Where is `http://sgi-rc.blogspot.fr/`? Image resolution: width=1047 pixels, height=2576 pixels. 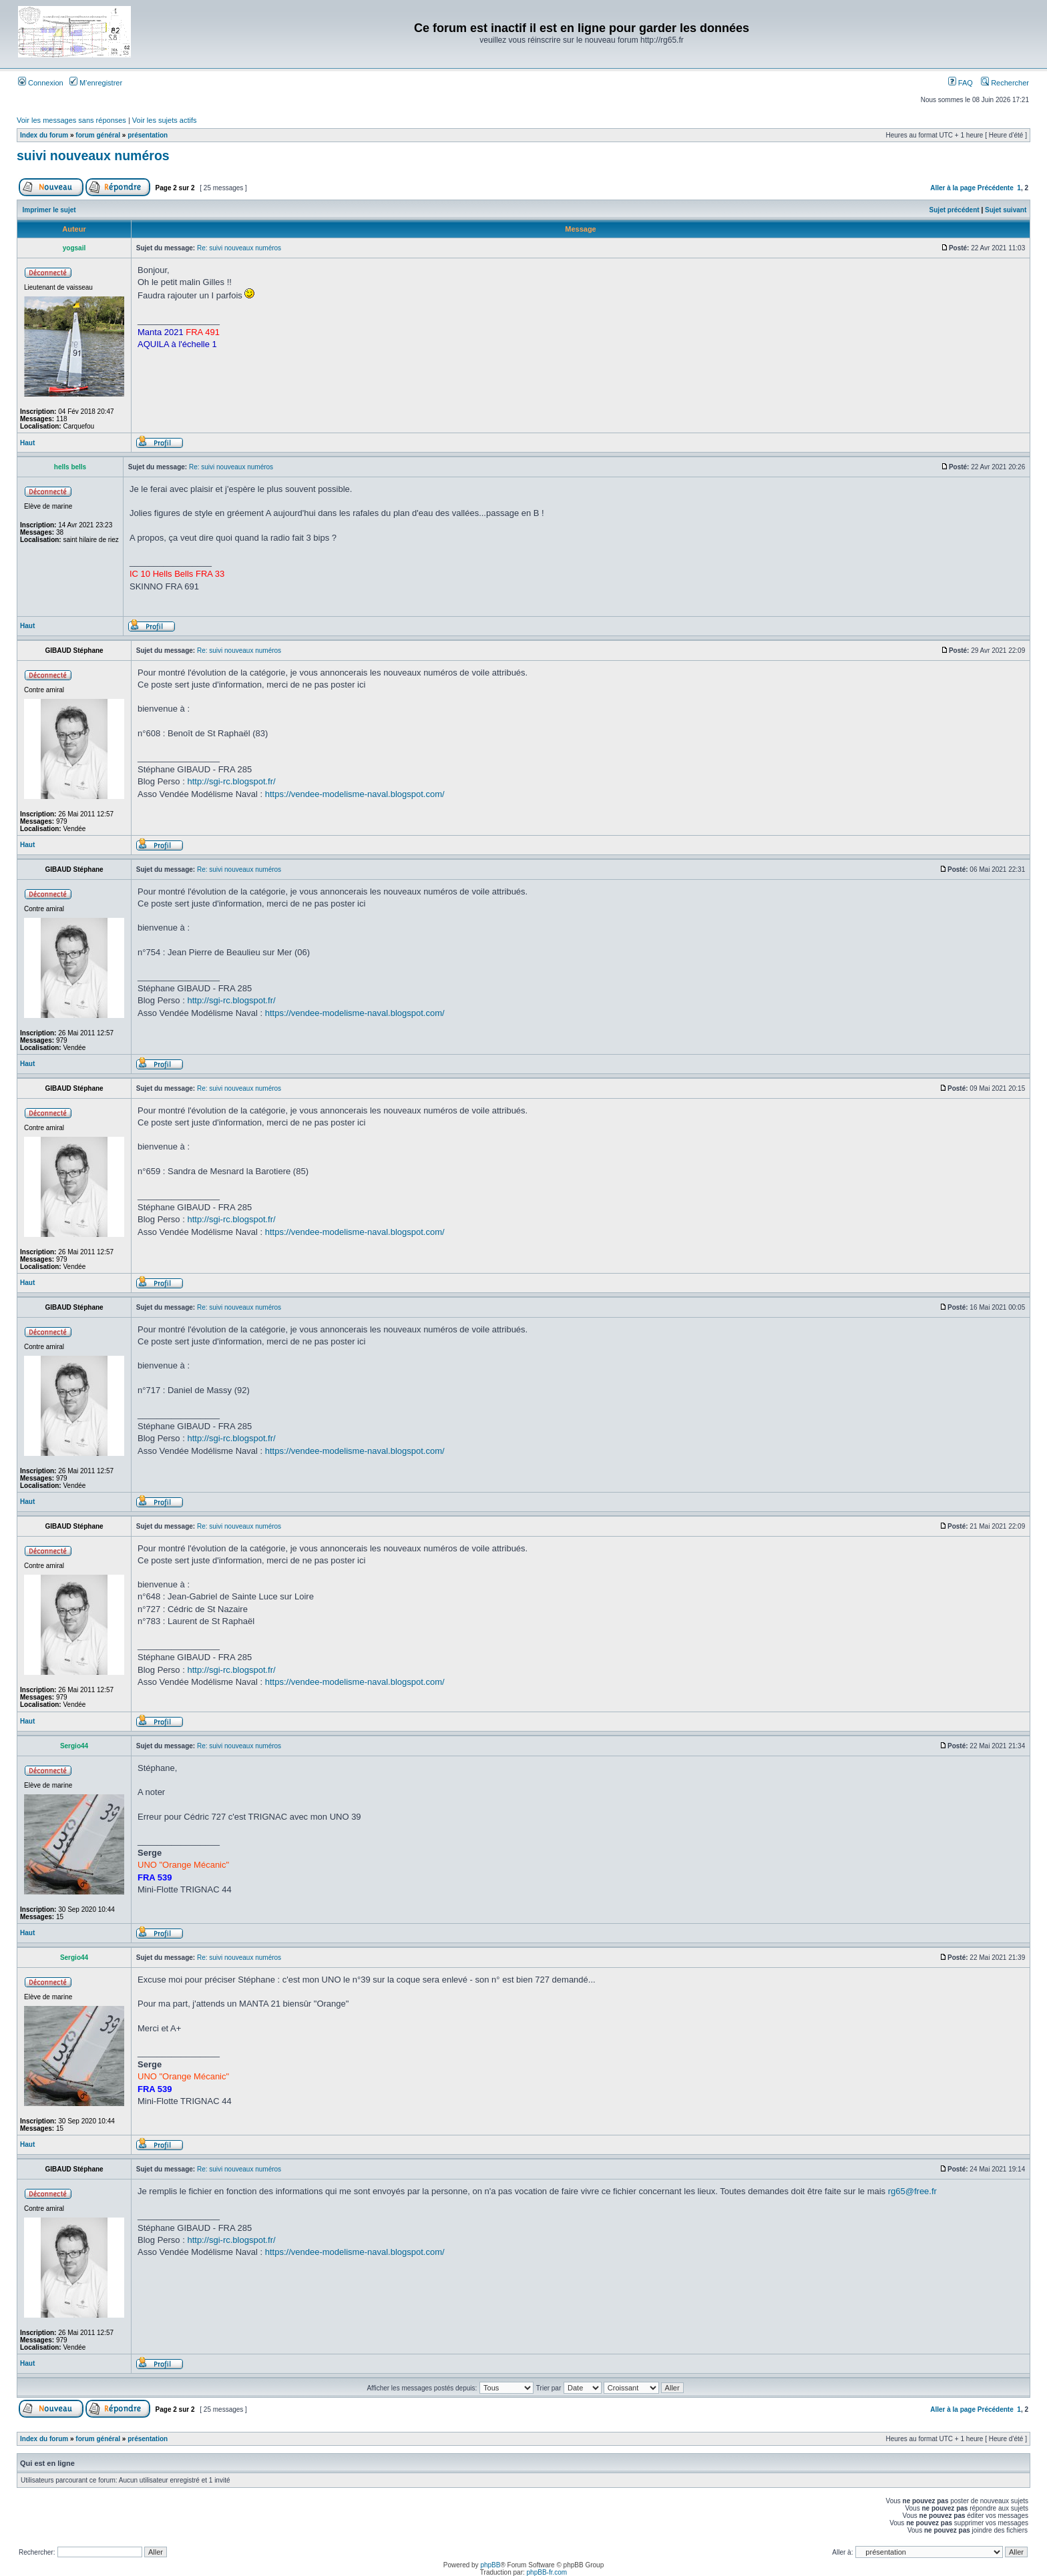 http://sgi-rc.blogspot.fr/ is located at coordinates (231, 781).